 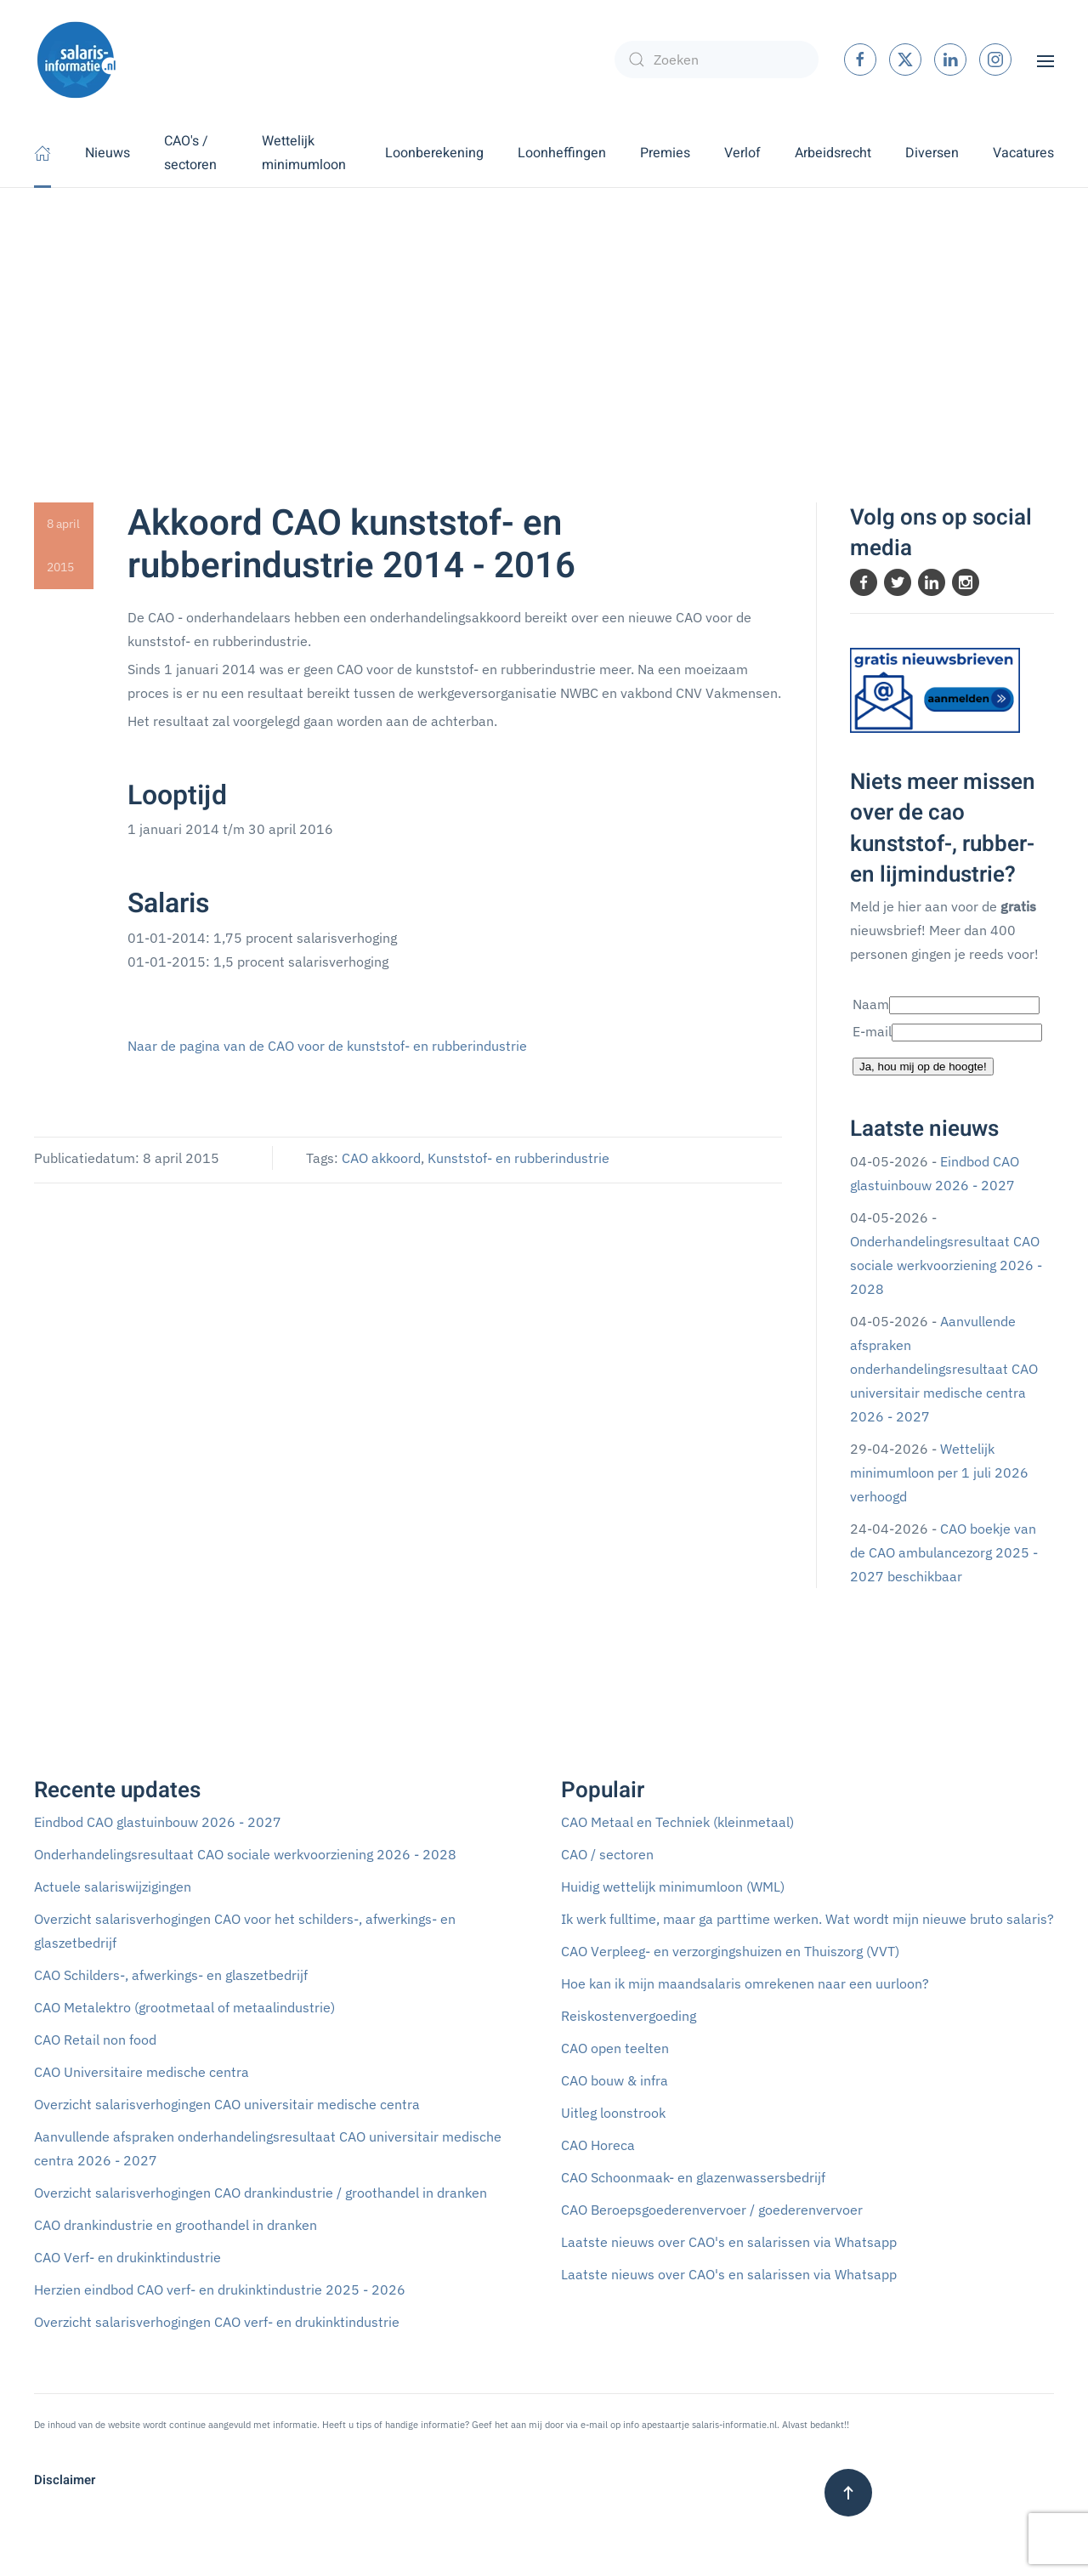 I want to click on Verlof [button], so click(x=742, y=153).